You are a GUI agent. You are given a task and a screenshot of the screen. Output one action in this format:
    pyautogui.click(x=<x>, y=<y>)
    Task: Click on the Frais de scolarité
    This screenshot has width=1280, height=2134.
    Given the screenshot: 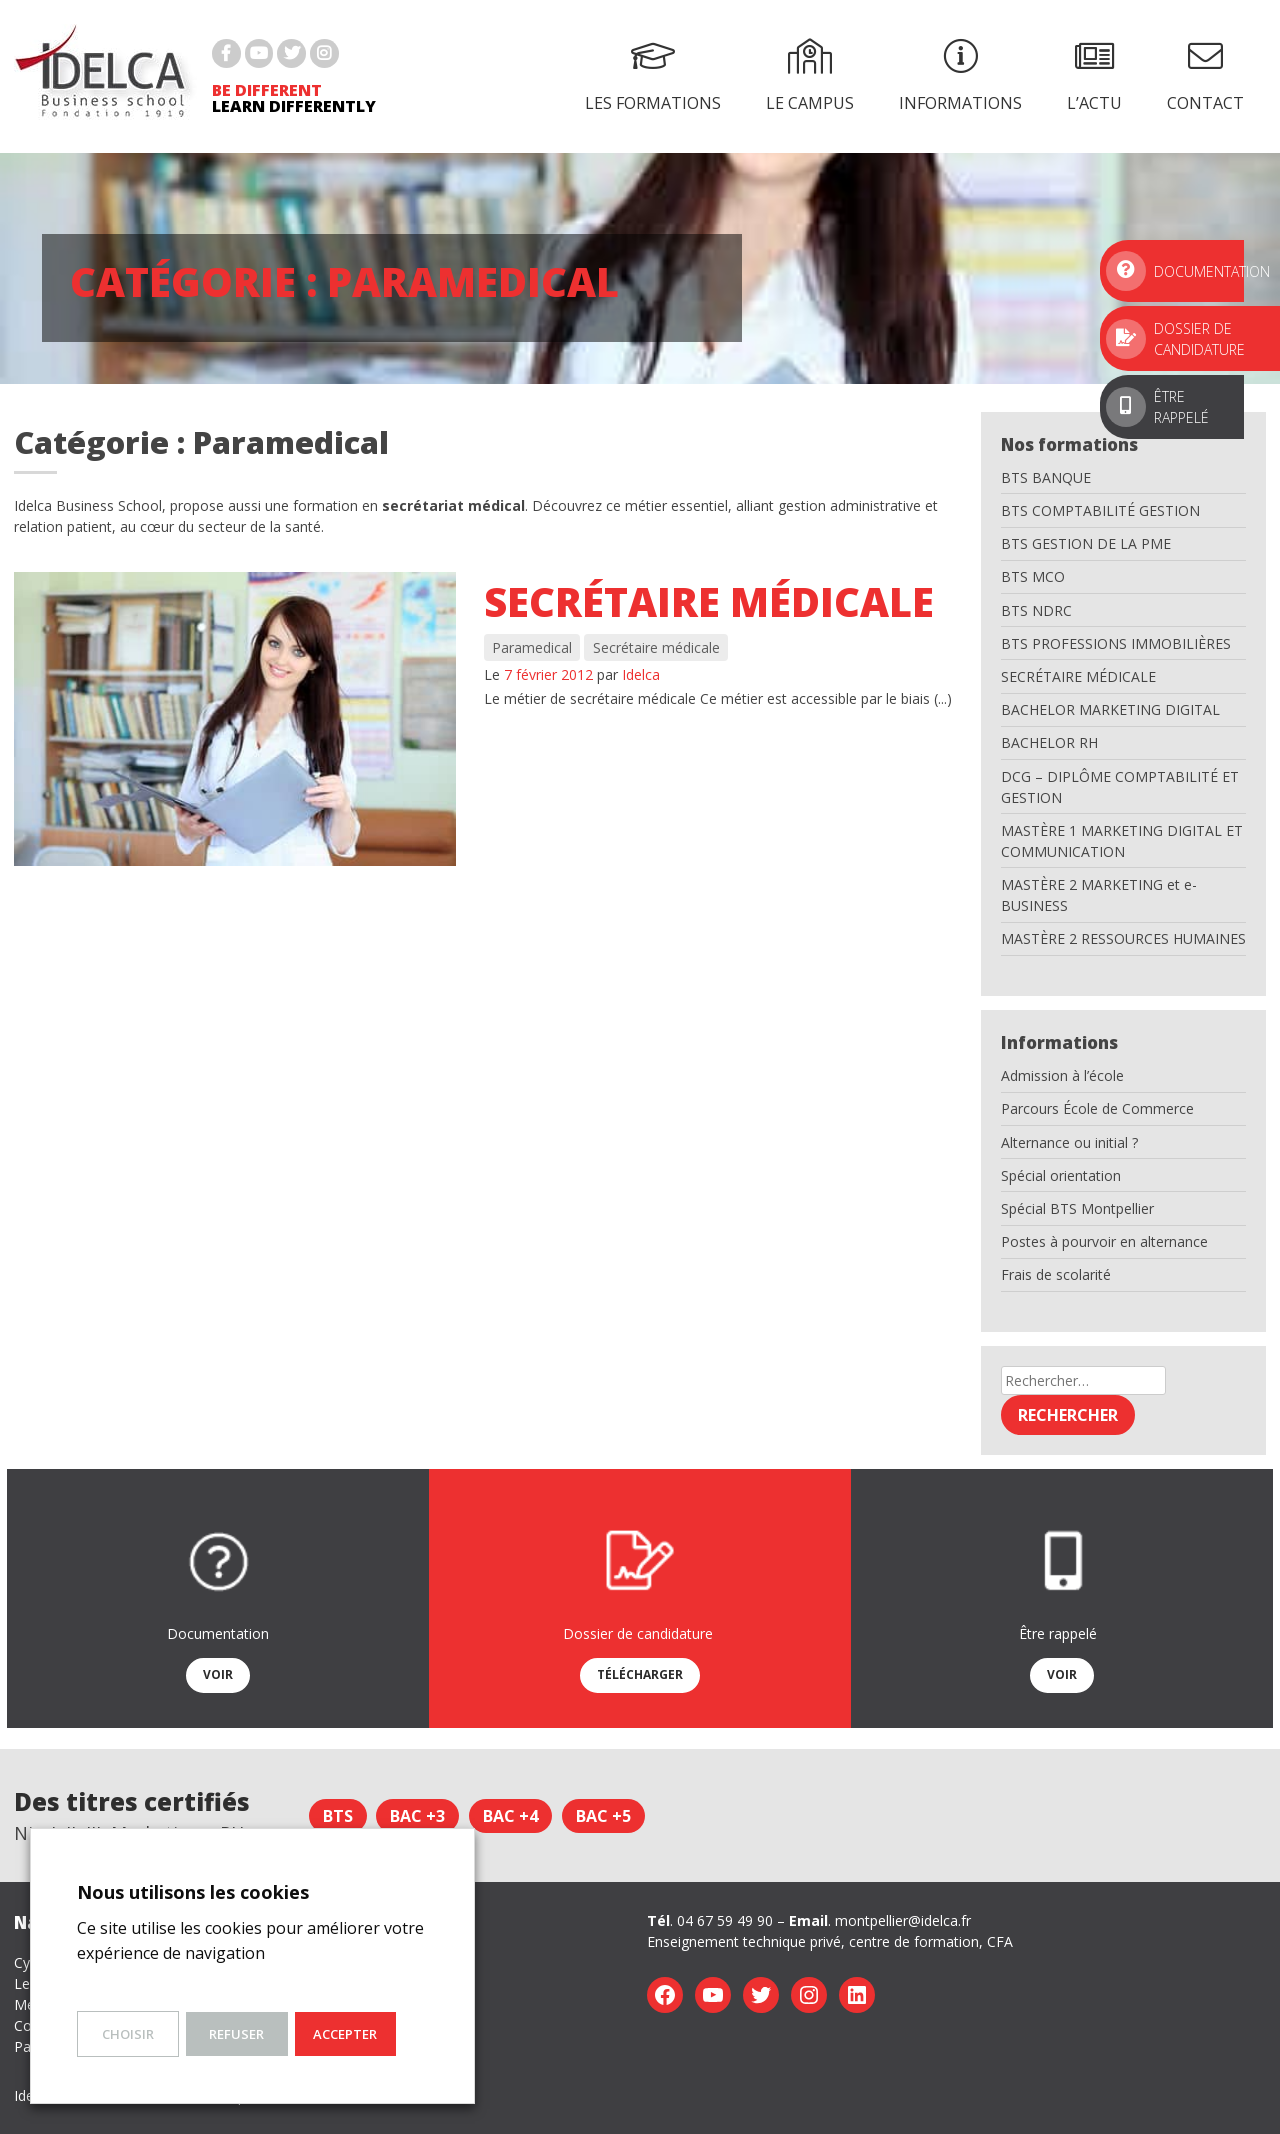 What is the action you would take?
    pyautogui.click(x=1056, y=1274)
    